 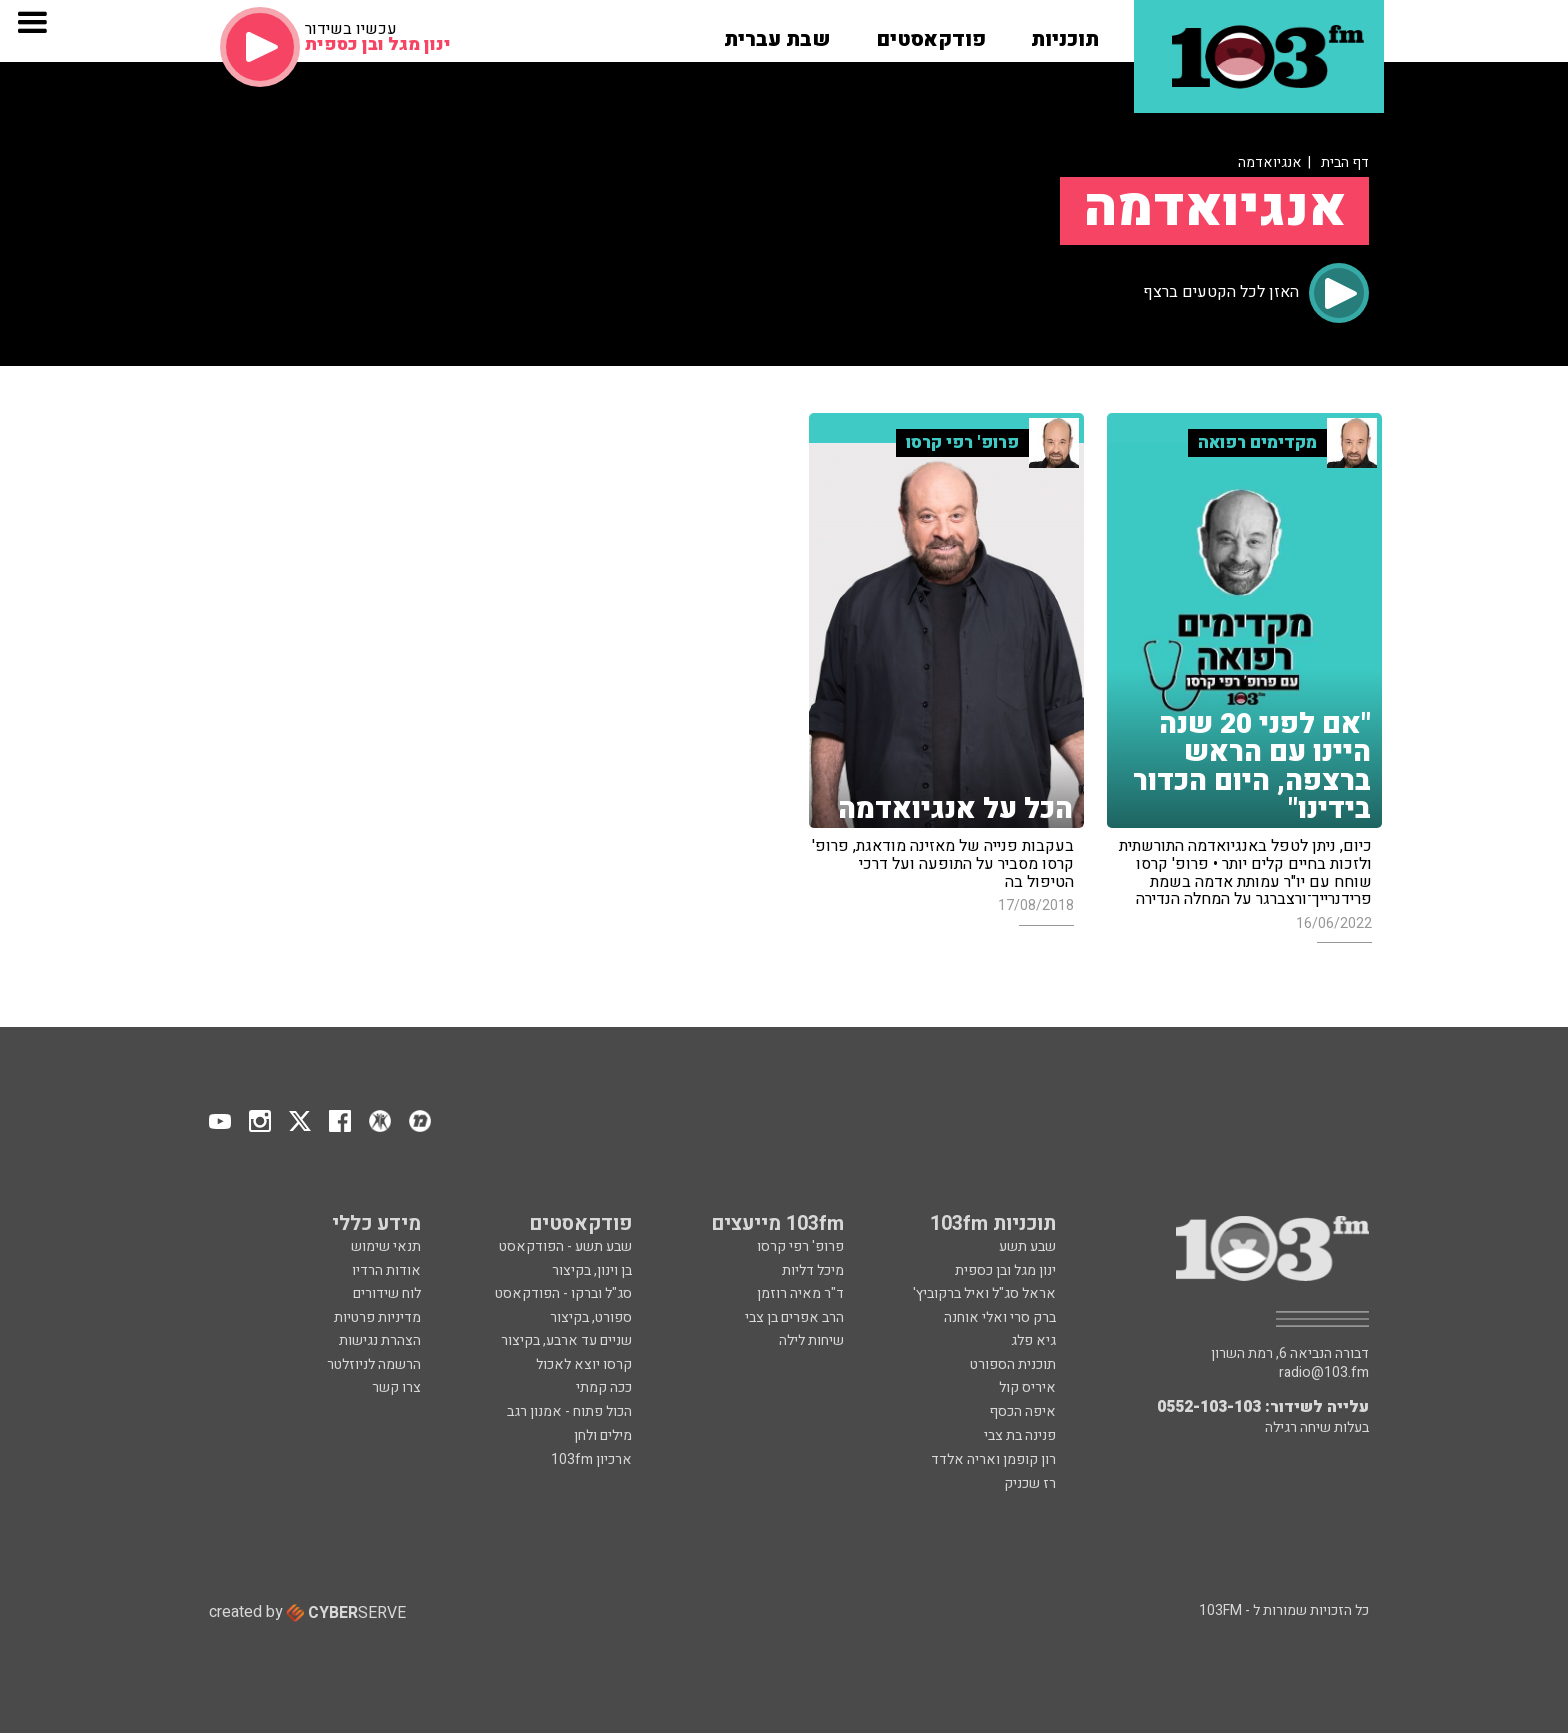 I want to click on הרב אפרים בן צבי, so click(x=794, y=1317).